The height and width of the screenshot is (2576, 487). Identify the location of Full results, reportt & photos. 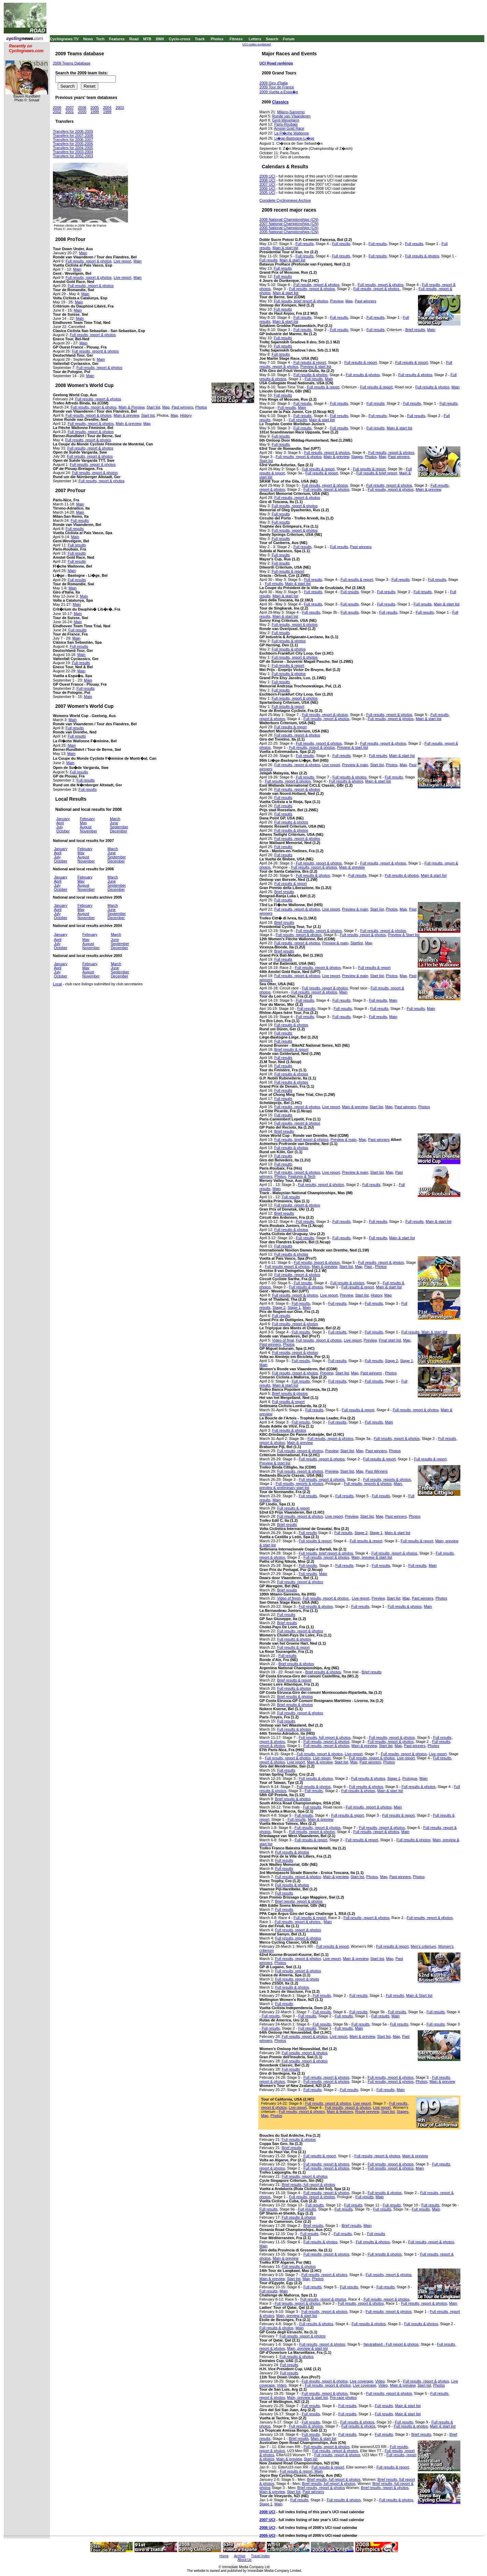
(95, 351).